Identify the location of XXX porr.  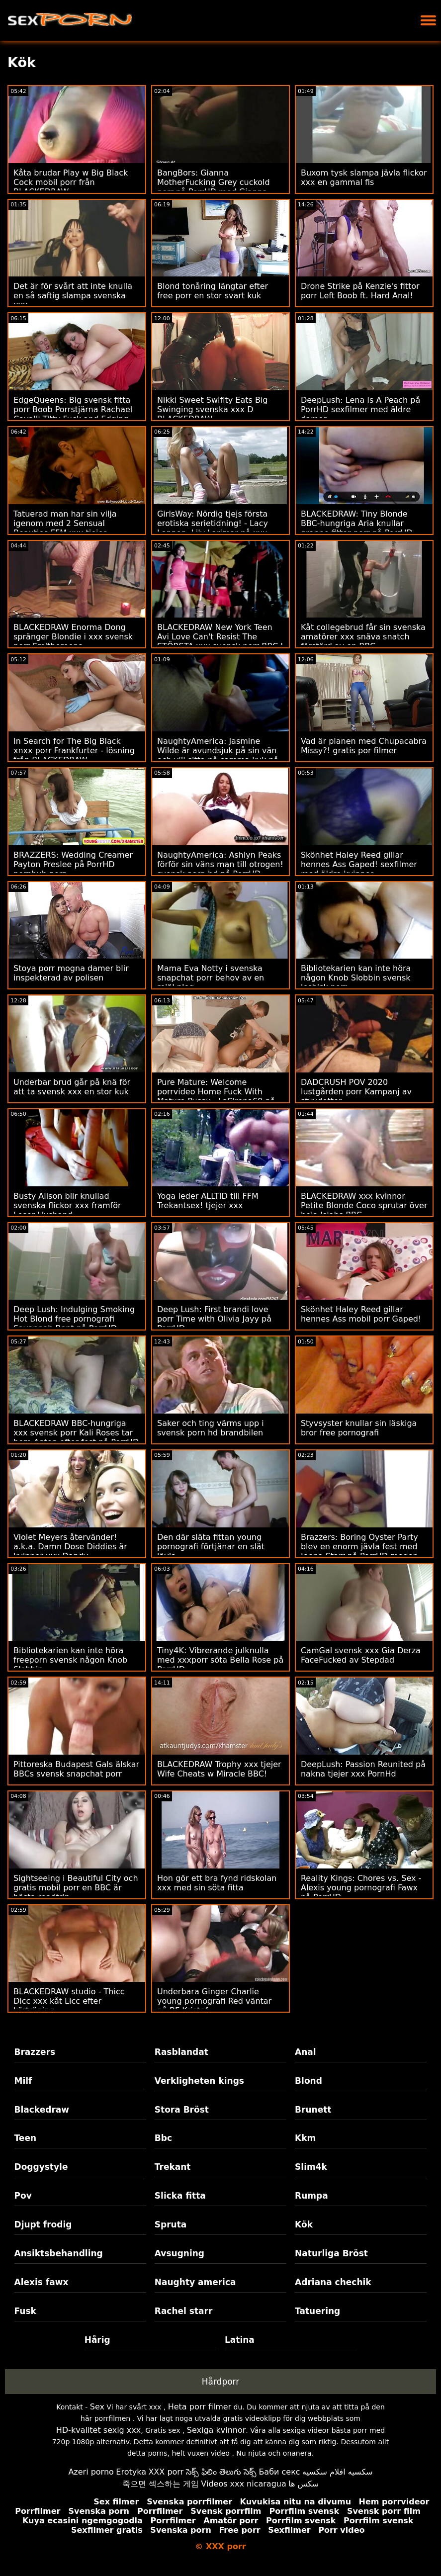
(165, 2472).